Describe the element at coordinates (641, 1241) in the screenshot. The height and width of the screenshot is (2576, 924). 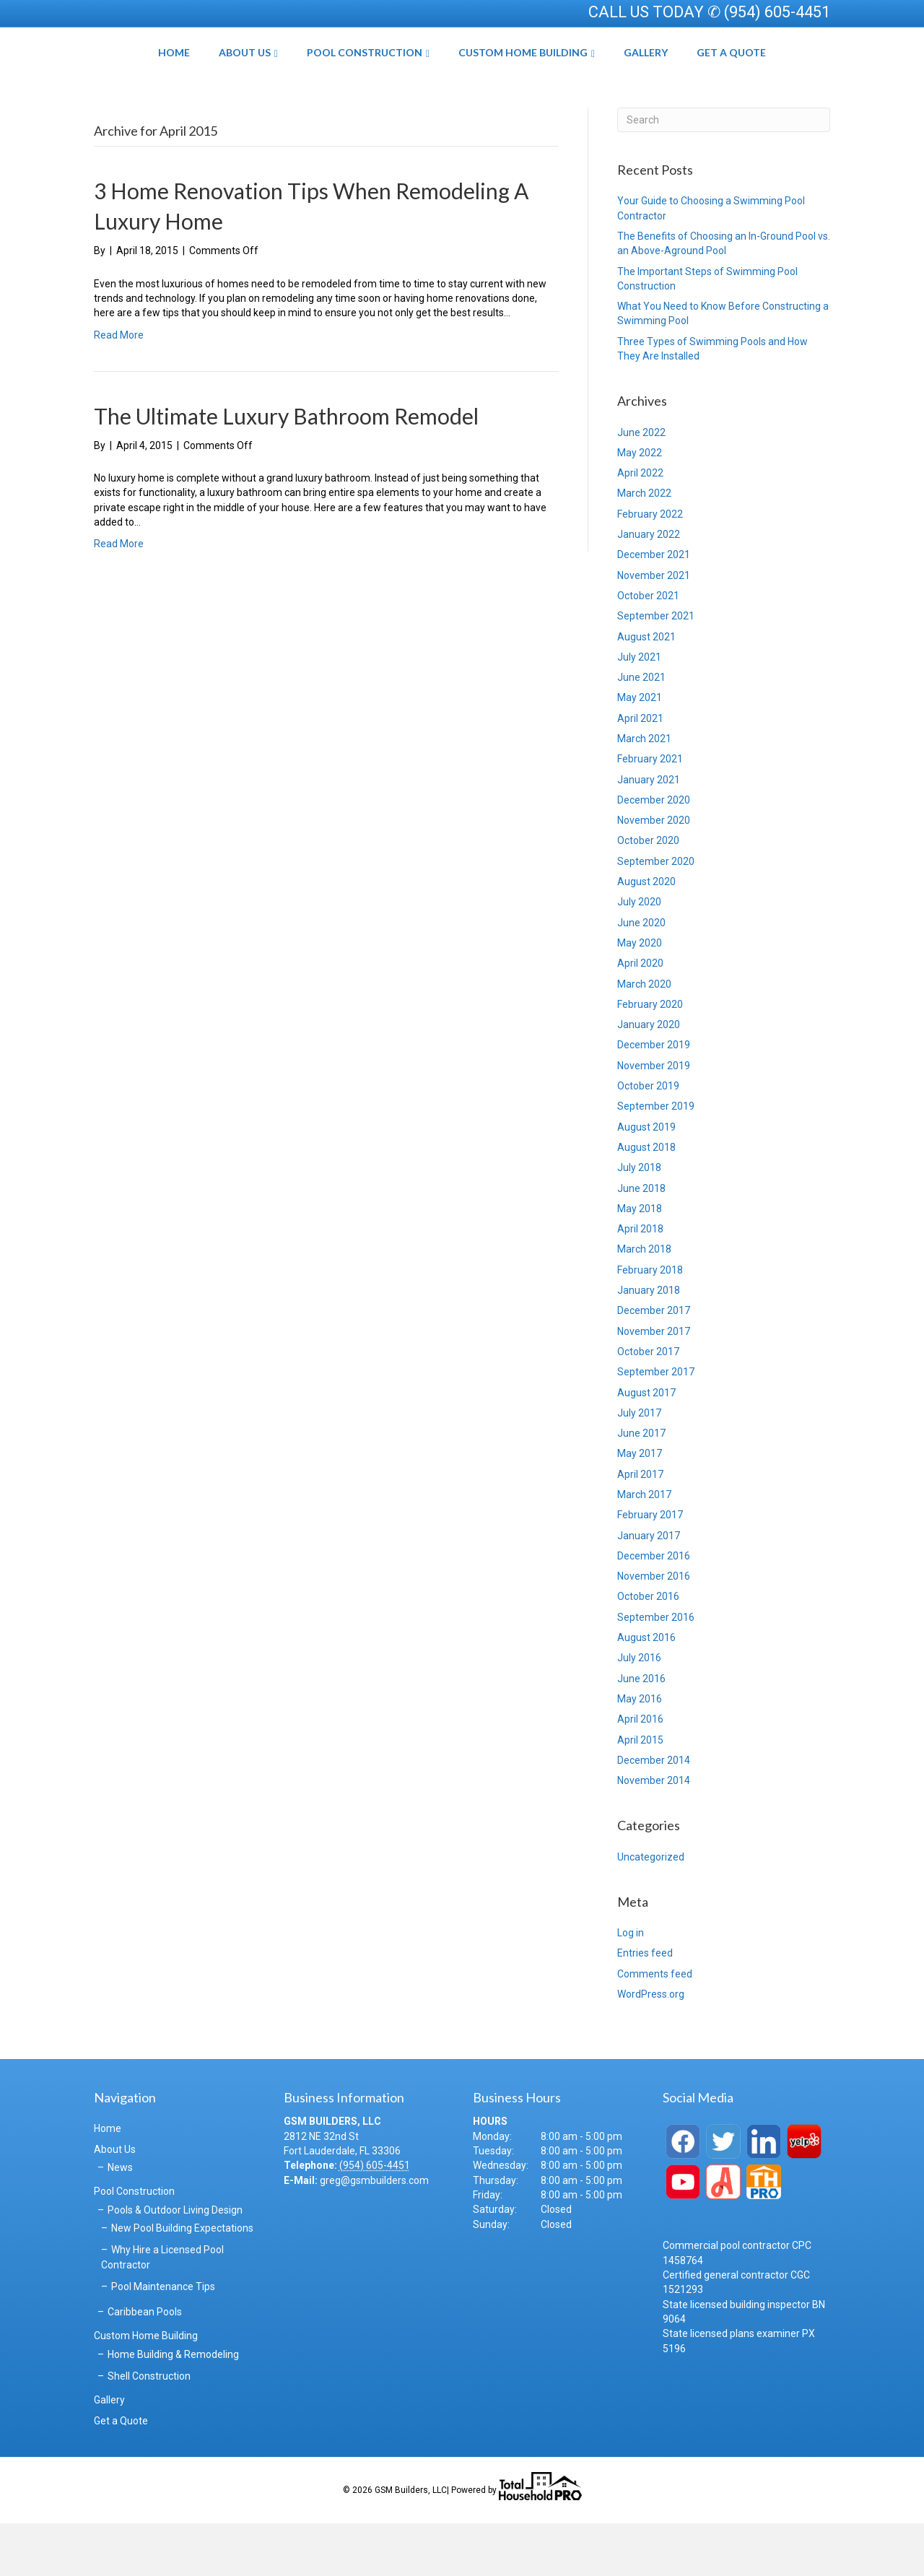
I see `June 2018` at that location.